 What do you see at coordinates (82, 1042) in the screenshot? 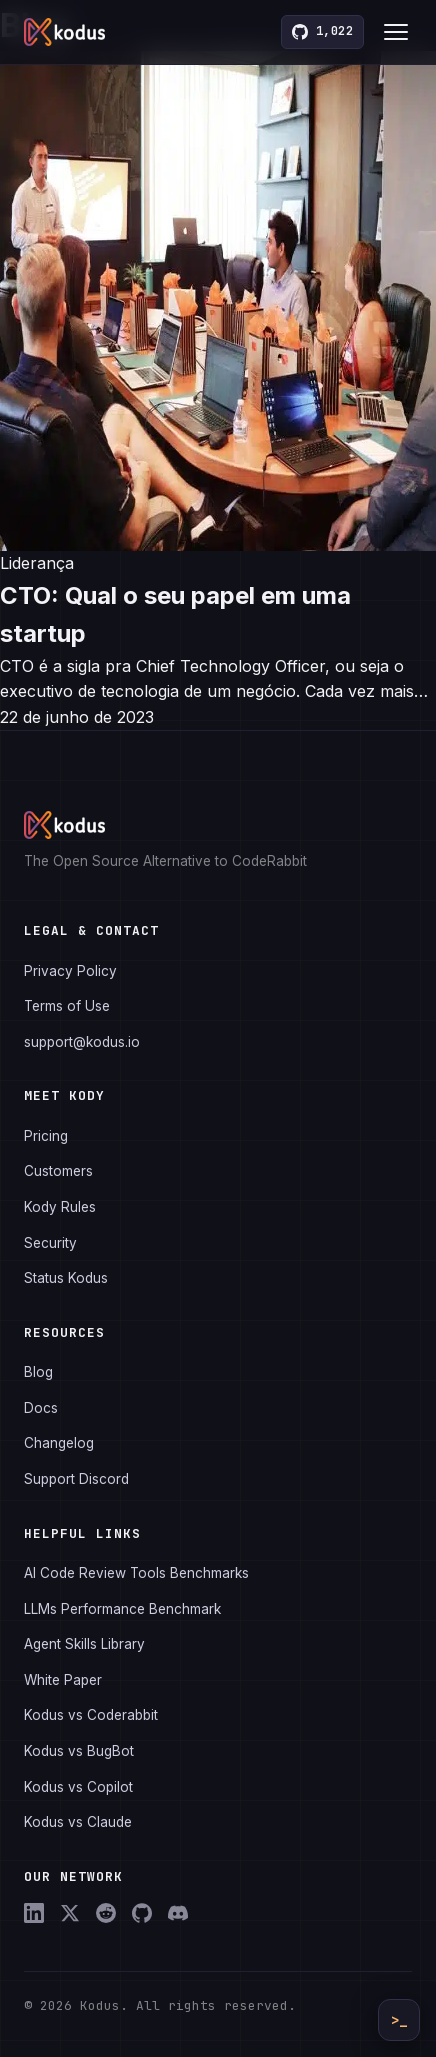
I see `support@kodus.io` at bounding box center [82, 1042].